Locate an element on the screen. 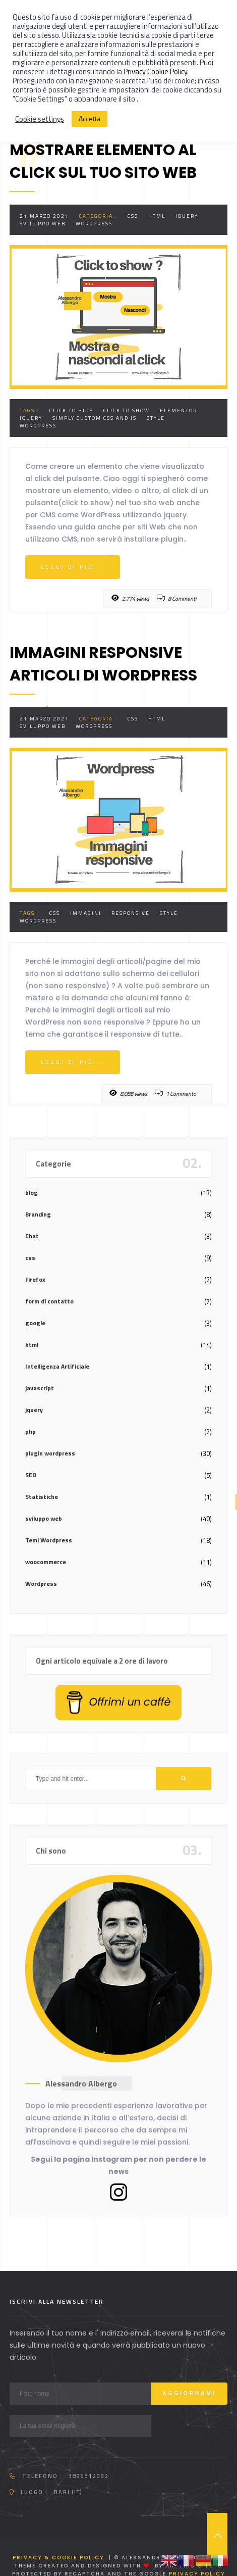 The image size is (237, 2576). 3896312092 is located at coordinates (89, 2476).